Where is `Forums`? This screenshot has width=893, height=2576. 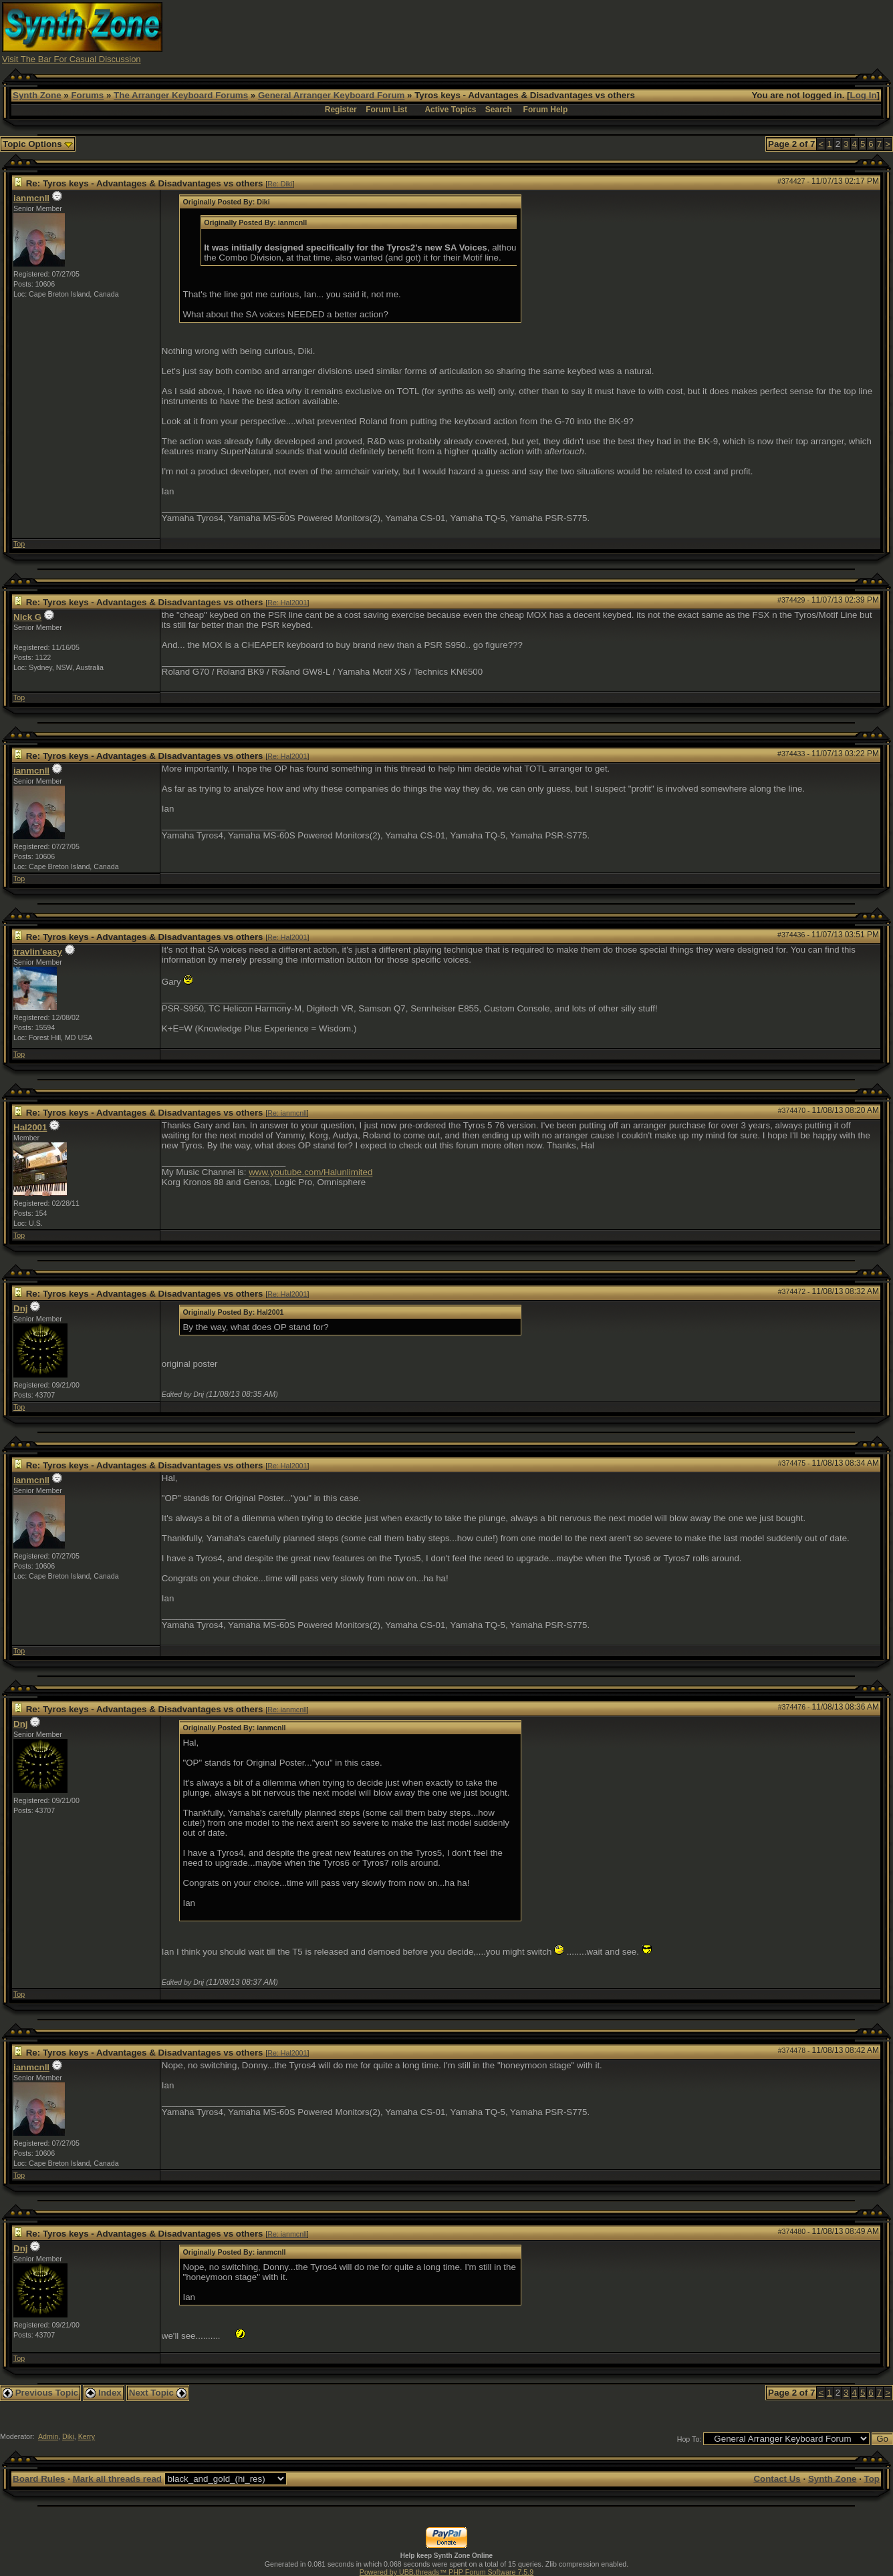
Forums is located at coordinates (87, 95).